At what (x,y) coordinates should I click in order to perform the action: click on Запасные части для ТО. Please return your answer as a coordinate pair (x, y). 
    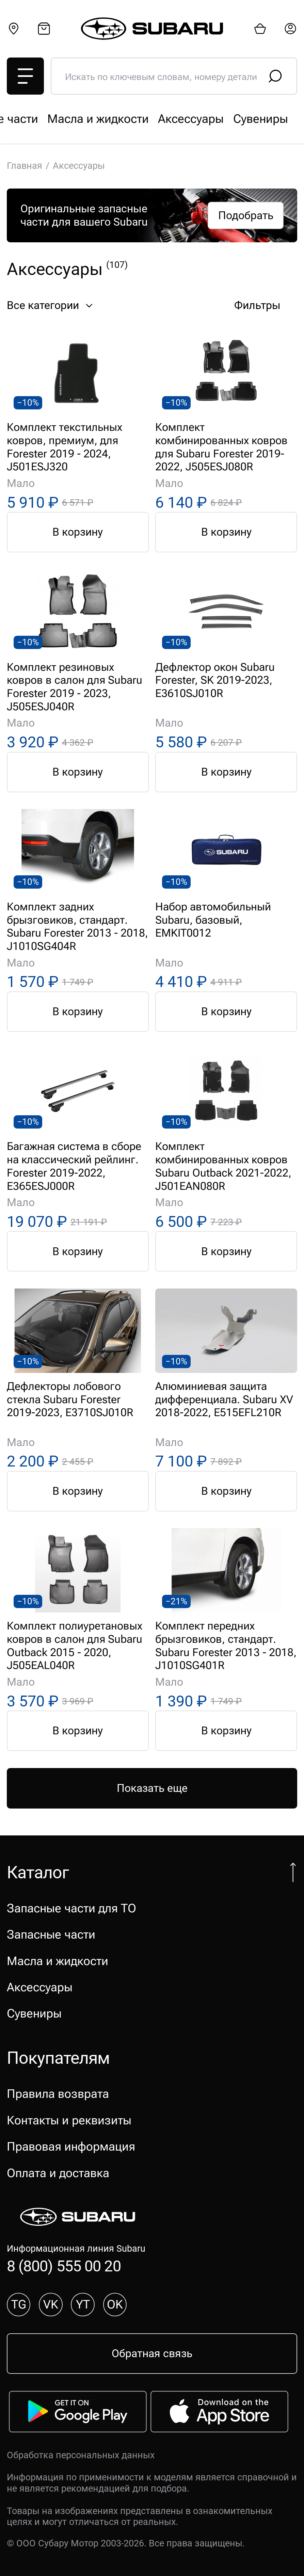
    Looking at the image, I should click on (71, 119).